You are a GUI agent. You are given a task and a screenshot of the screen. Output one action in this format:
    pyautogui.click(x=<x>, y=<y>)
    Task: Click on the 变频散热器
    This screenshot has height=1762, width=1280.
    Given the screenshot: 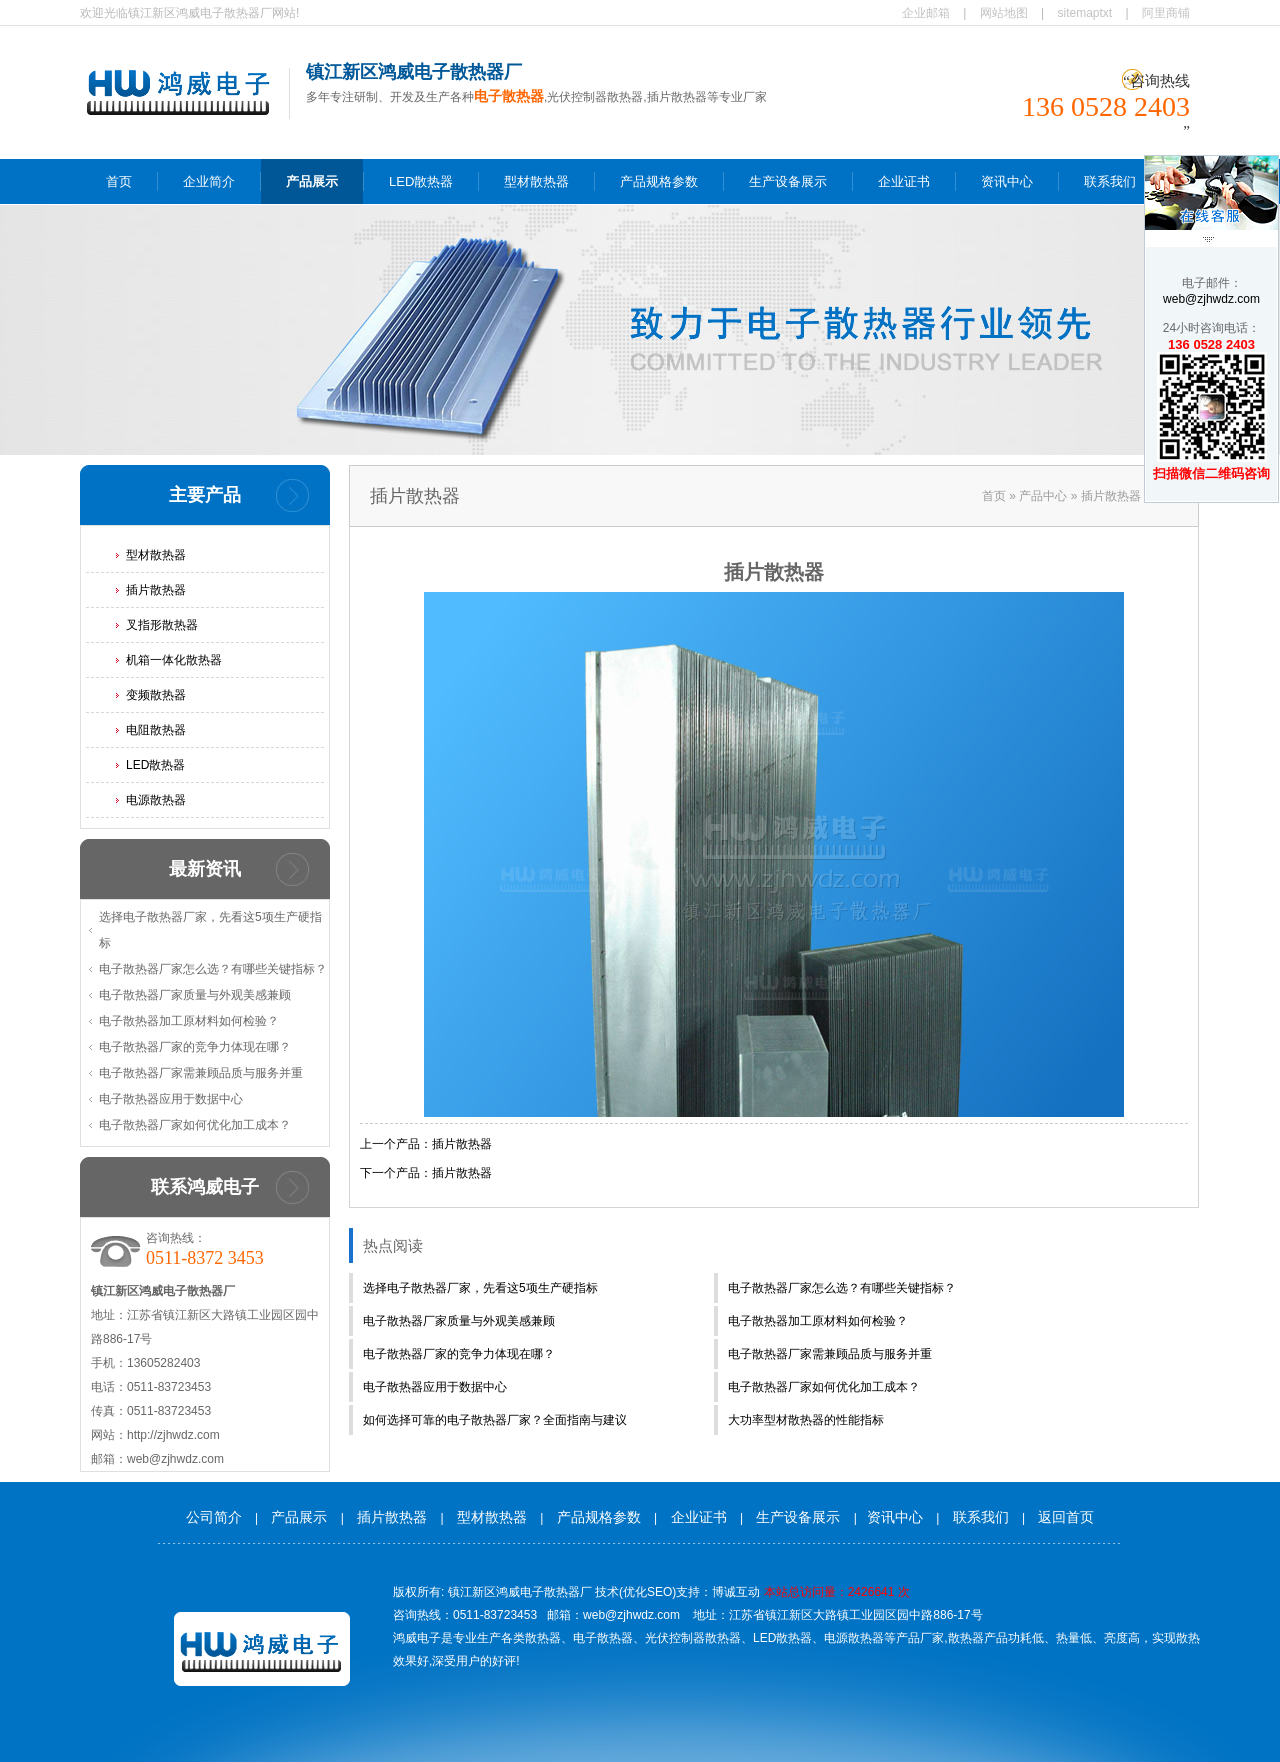 What is the action you would take?
    pyautogui.click(x=156, y=695)
    